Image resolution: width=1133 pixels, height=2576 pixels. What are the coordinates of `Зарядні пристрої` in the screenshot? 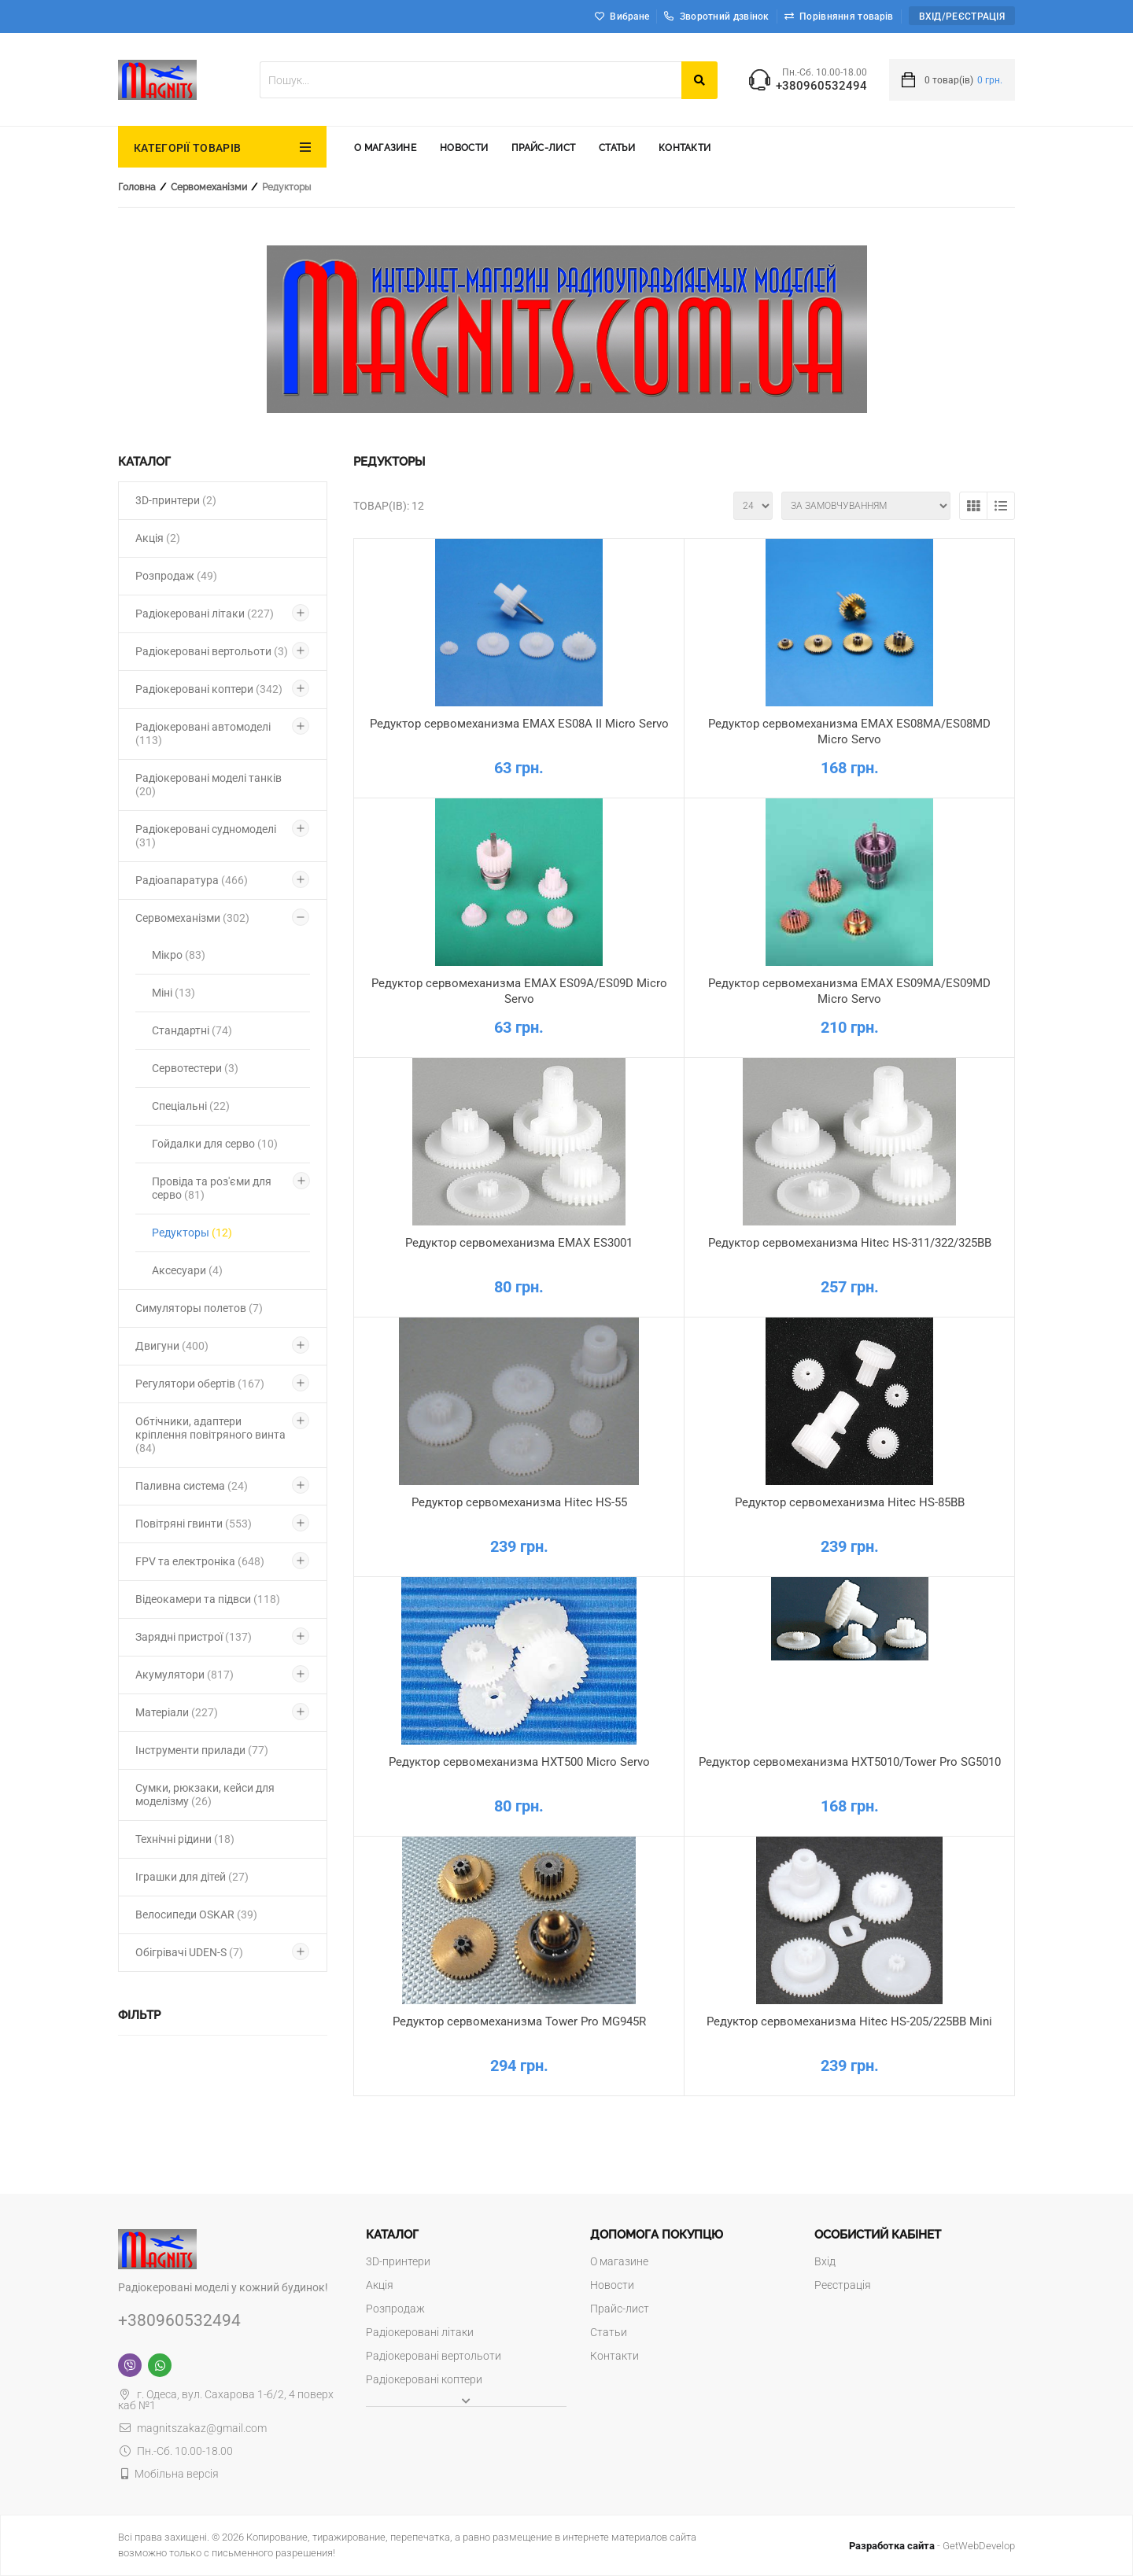 It's located at (193, 1637).